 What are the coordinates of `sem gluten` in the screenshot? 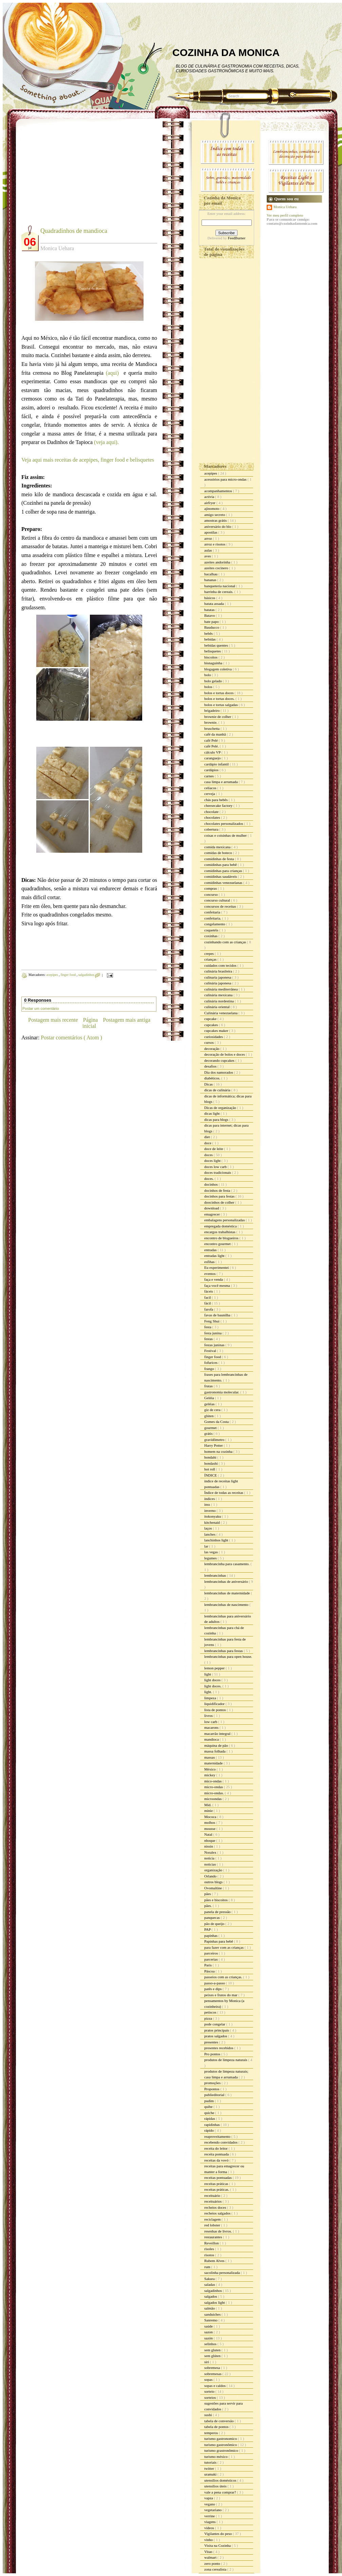 It's located at (213, 2350).